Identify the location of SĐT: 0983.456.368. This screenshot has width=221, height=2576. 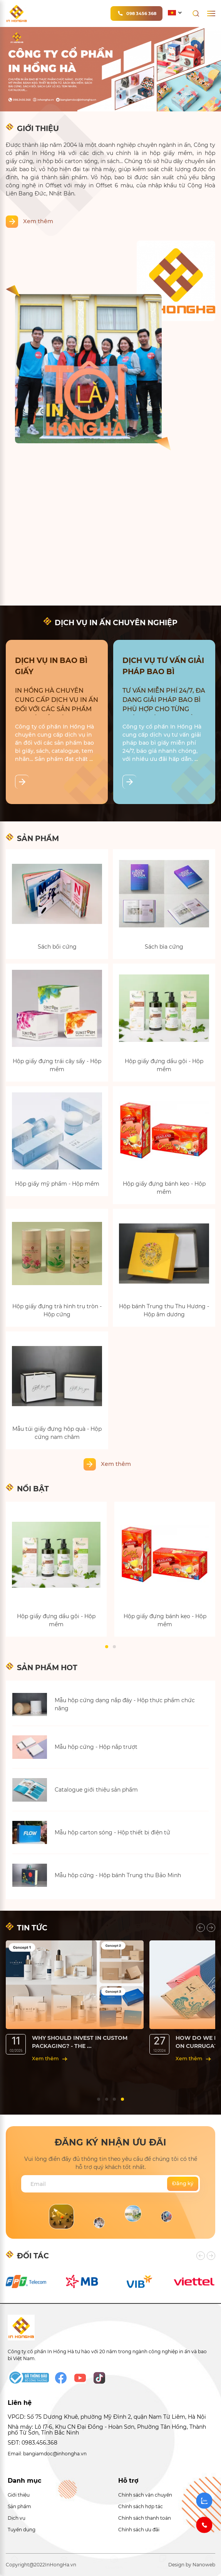
(32, 2442).